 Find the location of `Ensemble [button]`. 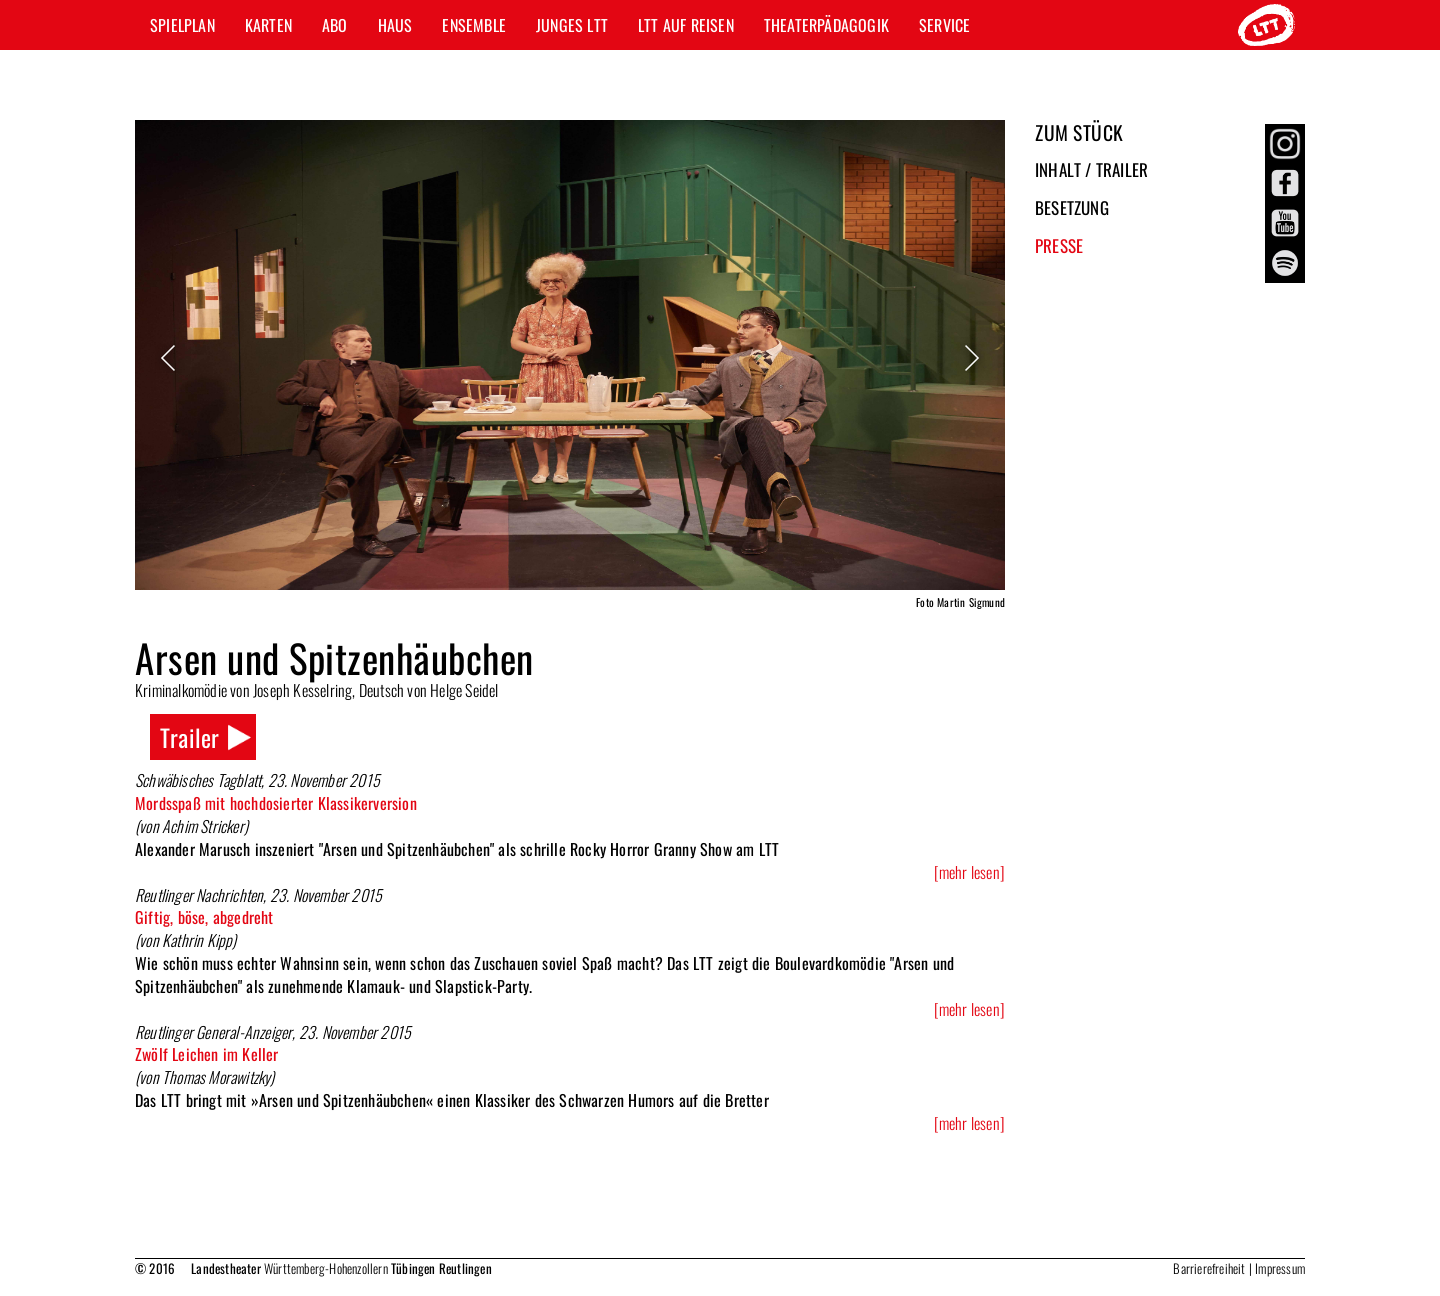

Ensemble [button] is located at coordinates (474, 25).